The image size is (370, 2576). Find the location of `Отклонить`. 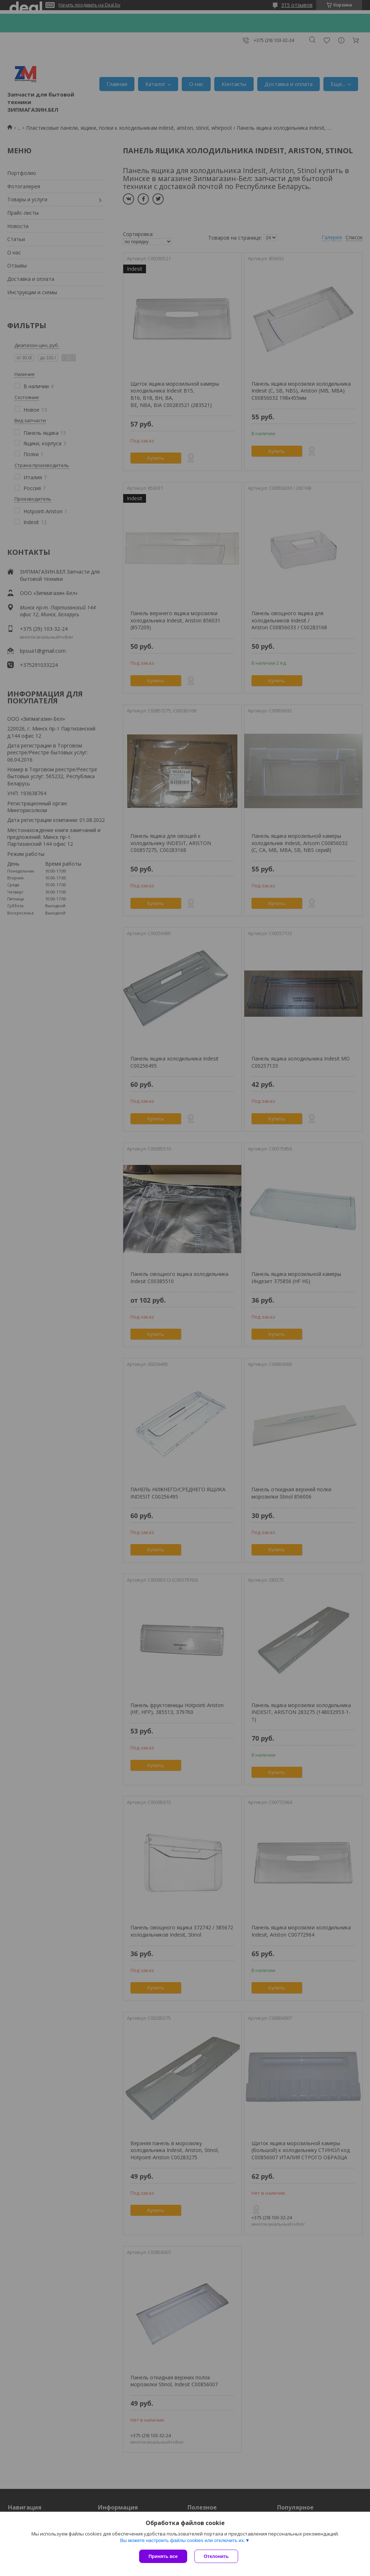

Отклонить is located at coordinates (216, 2556).